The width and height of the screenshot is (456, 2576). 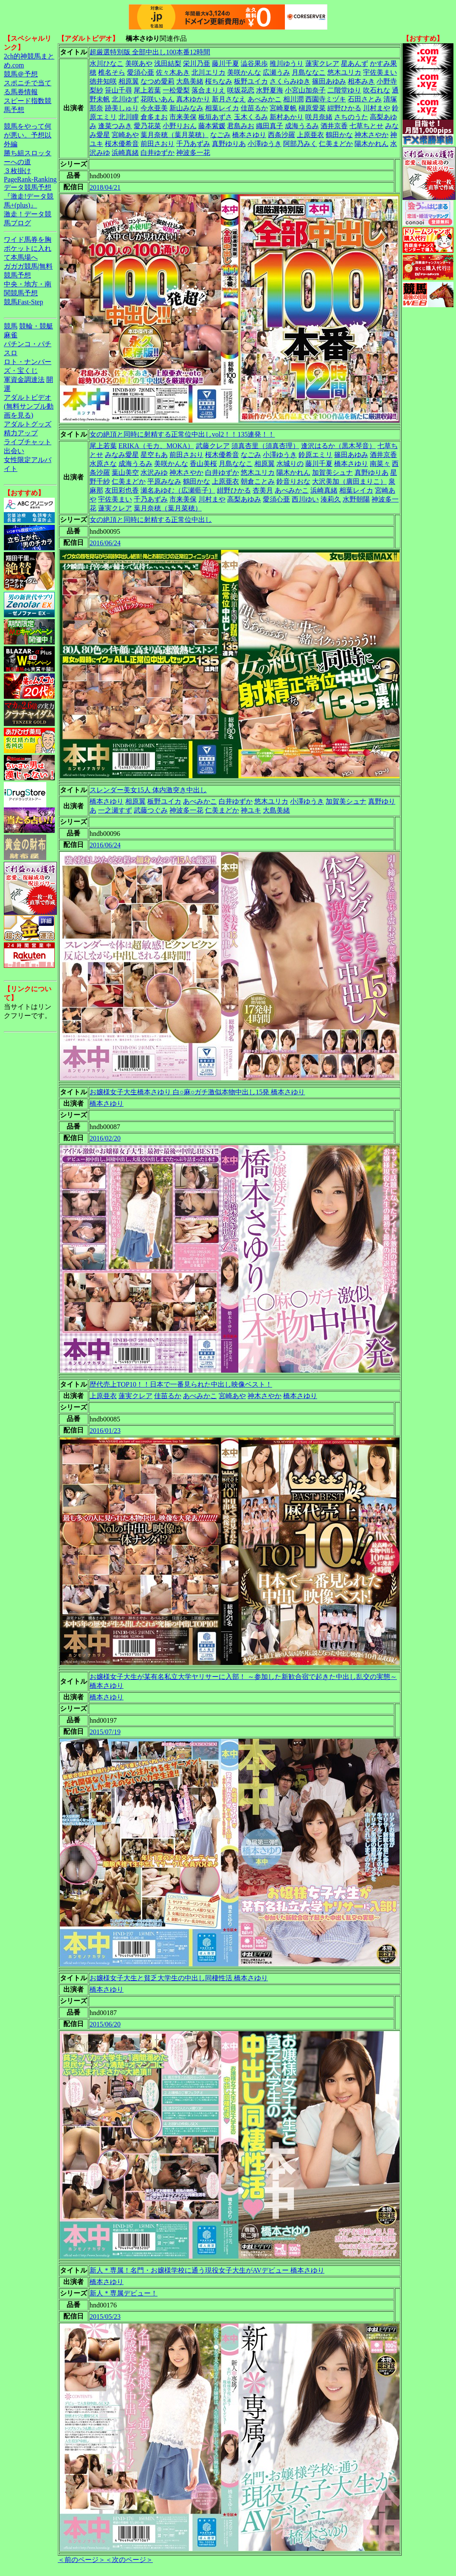 I want to click on 尾上若葉, so click(x=147, y=90).